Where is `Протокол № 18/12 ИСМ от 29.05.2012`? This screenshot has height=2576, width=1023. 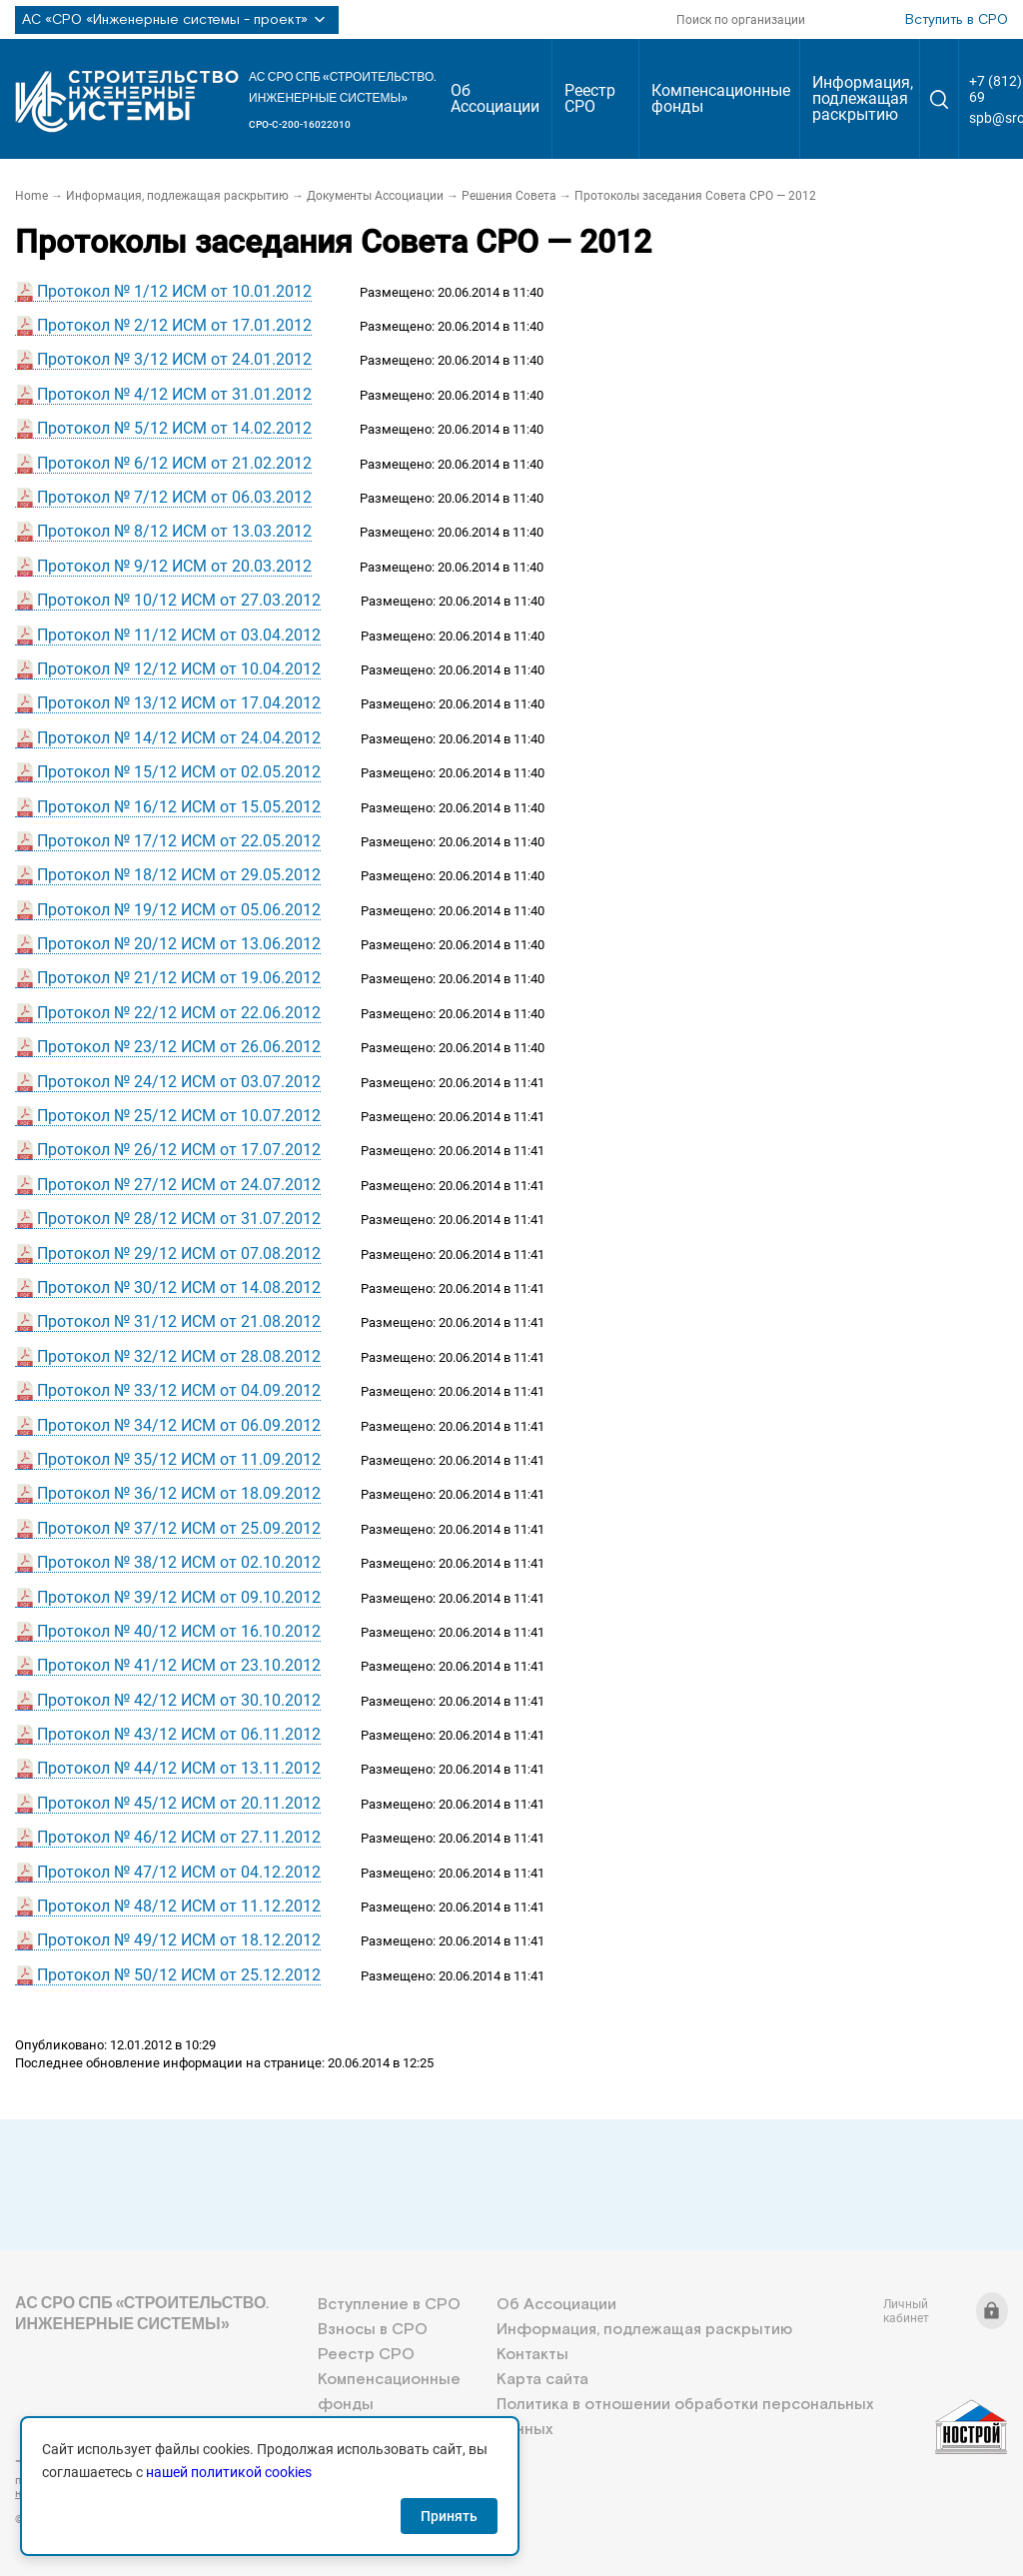
Протокол № 18/12 ИСМ от 29.05.2012 is located at coordinates (179, 874).